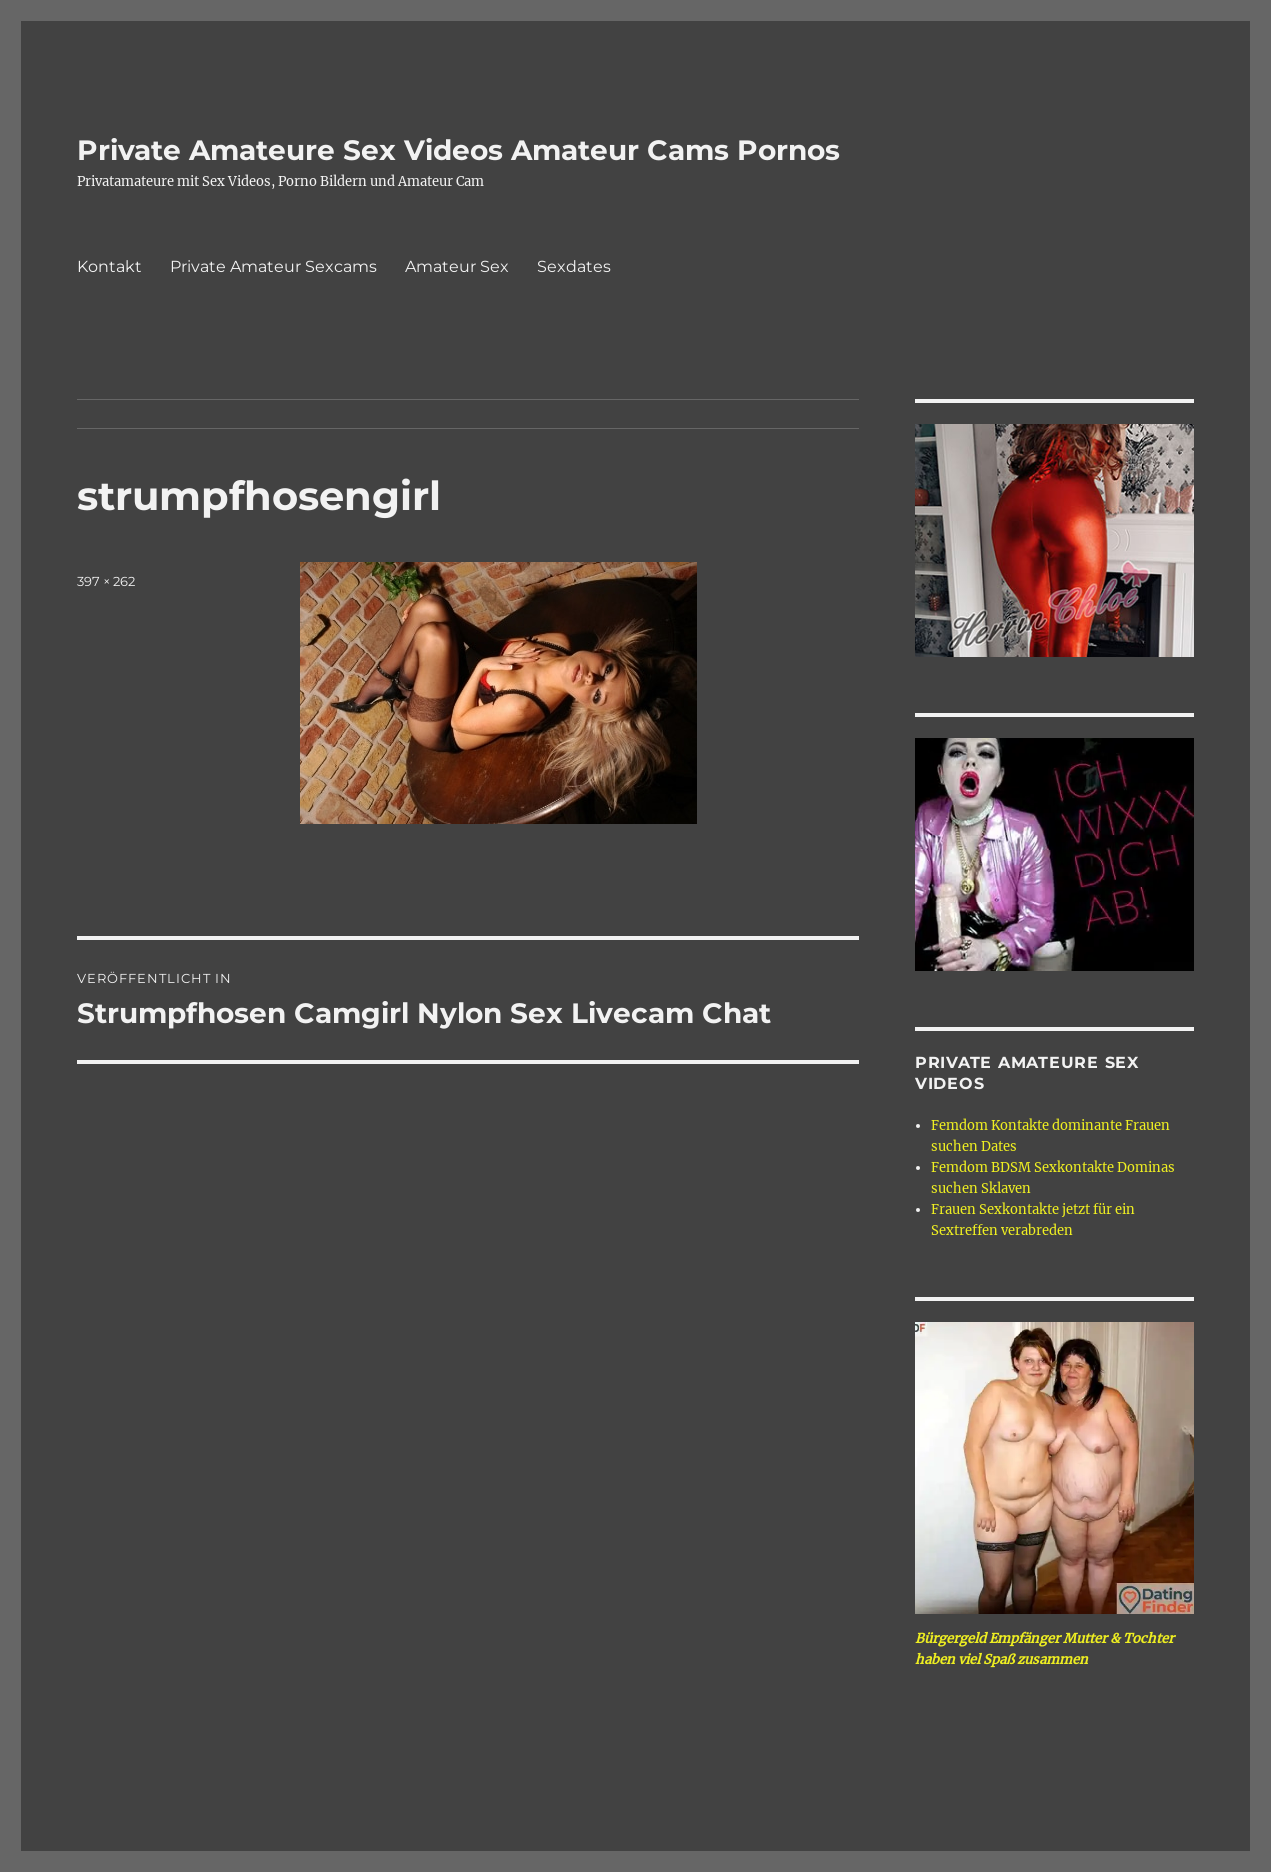 The image size is (1271, 1872). Describe the element at coordinates (273, 266) in the screenshot. I see `Private Amateur Sexcams` at that location.